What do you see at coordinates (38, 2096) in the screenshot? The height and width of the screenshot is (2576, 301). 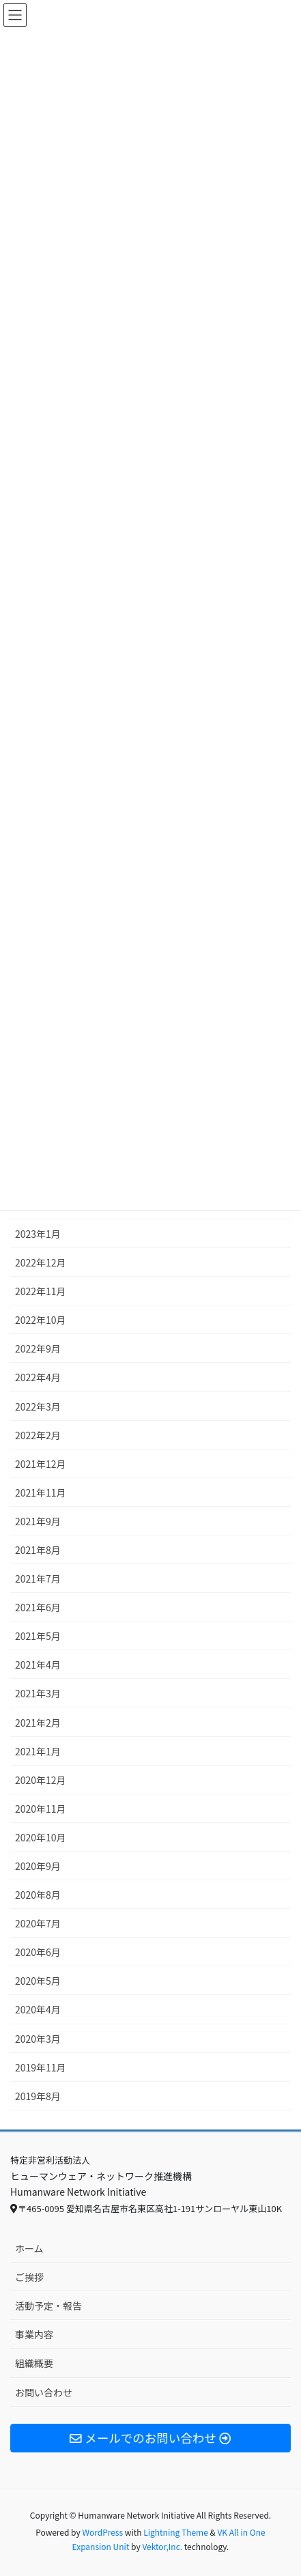 I see `2019年8月` at bounding box center [38, 2096].